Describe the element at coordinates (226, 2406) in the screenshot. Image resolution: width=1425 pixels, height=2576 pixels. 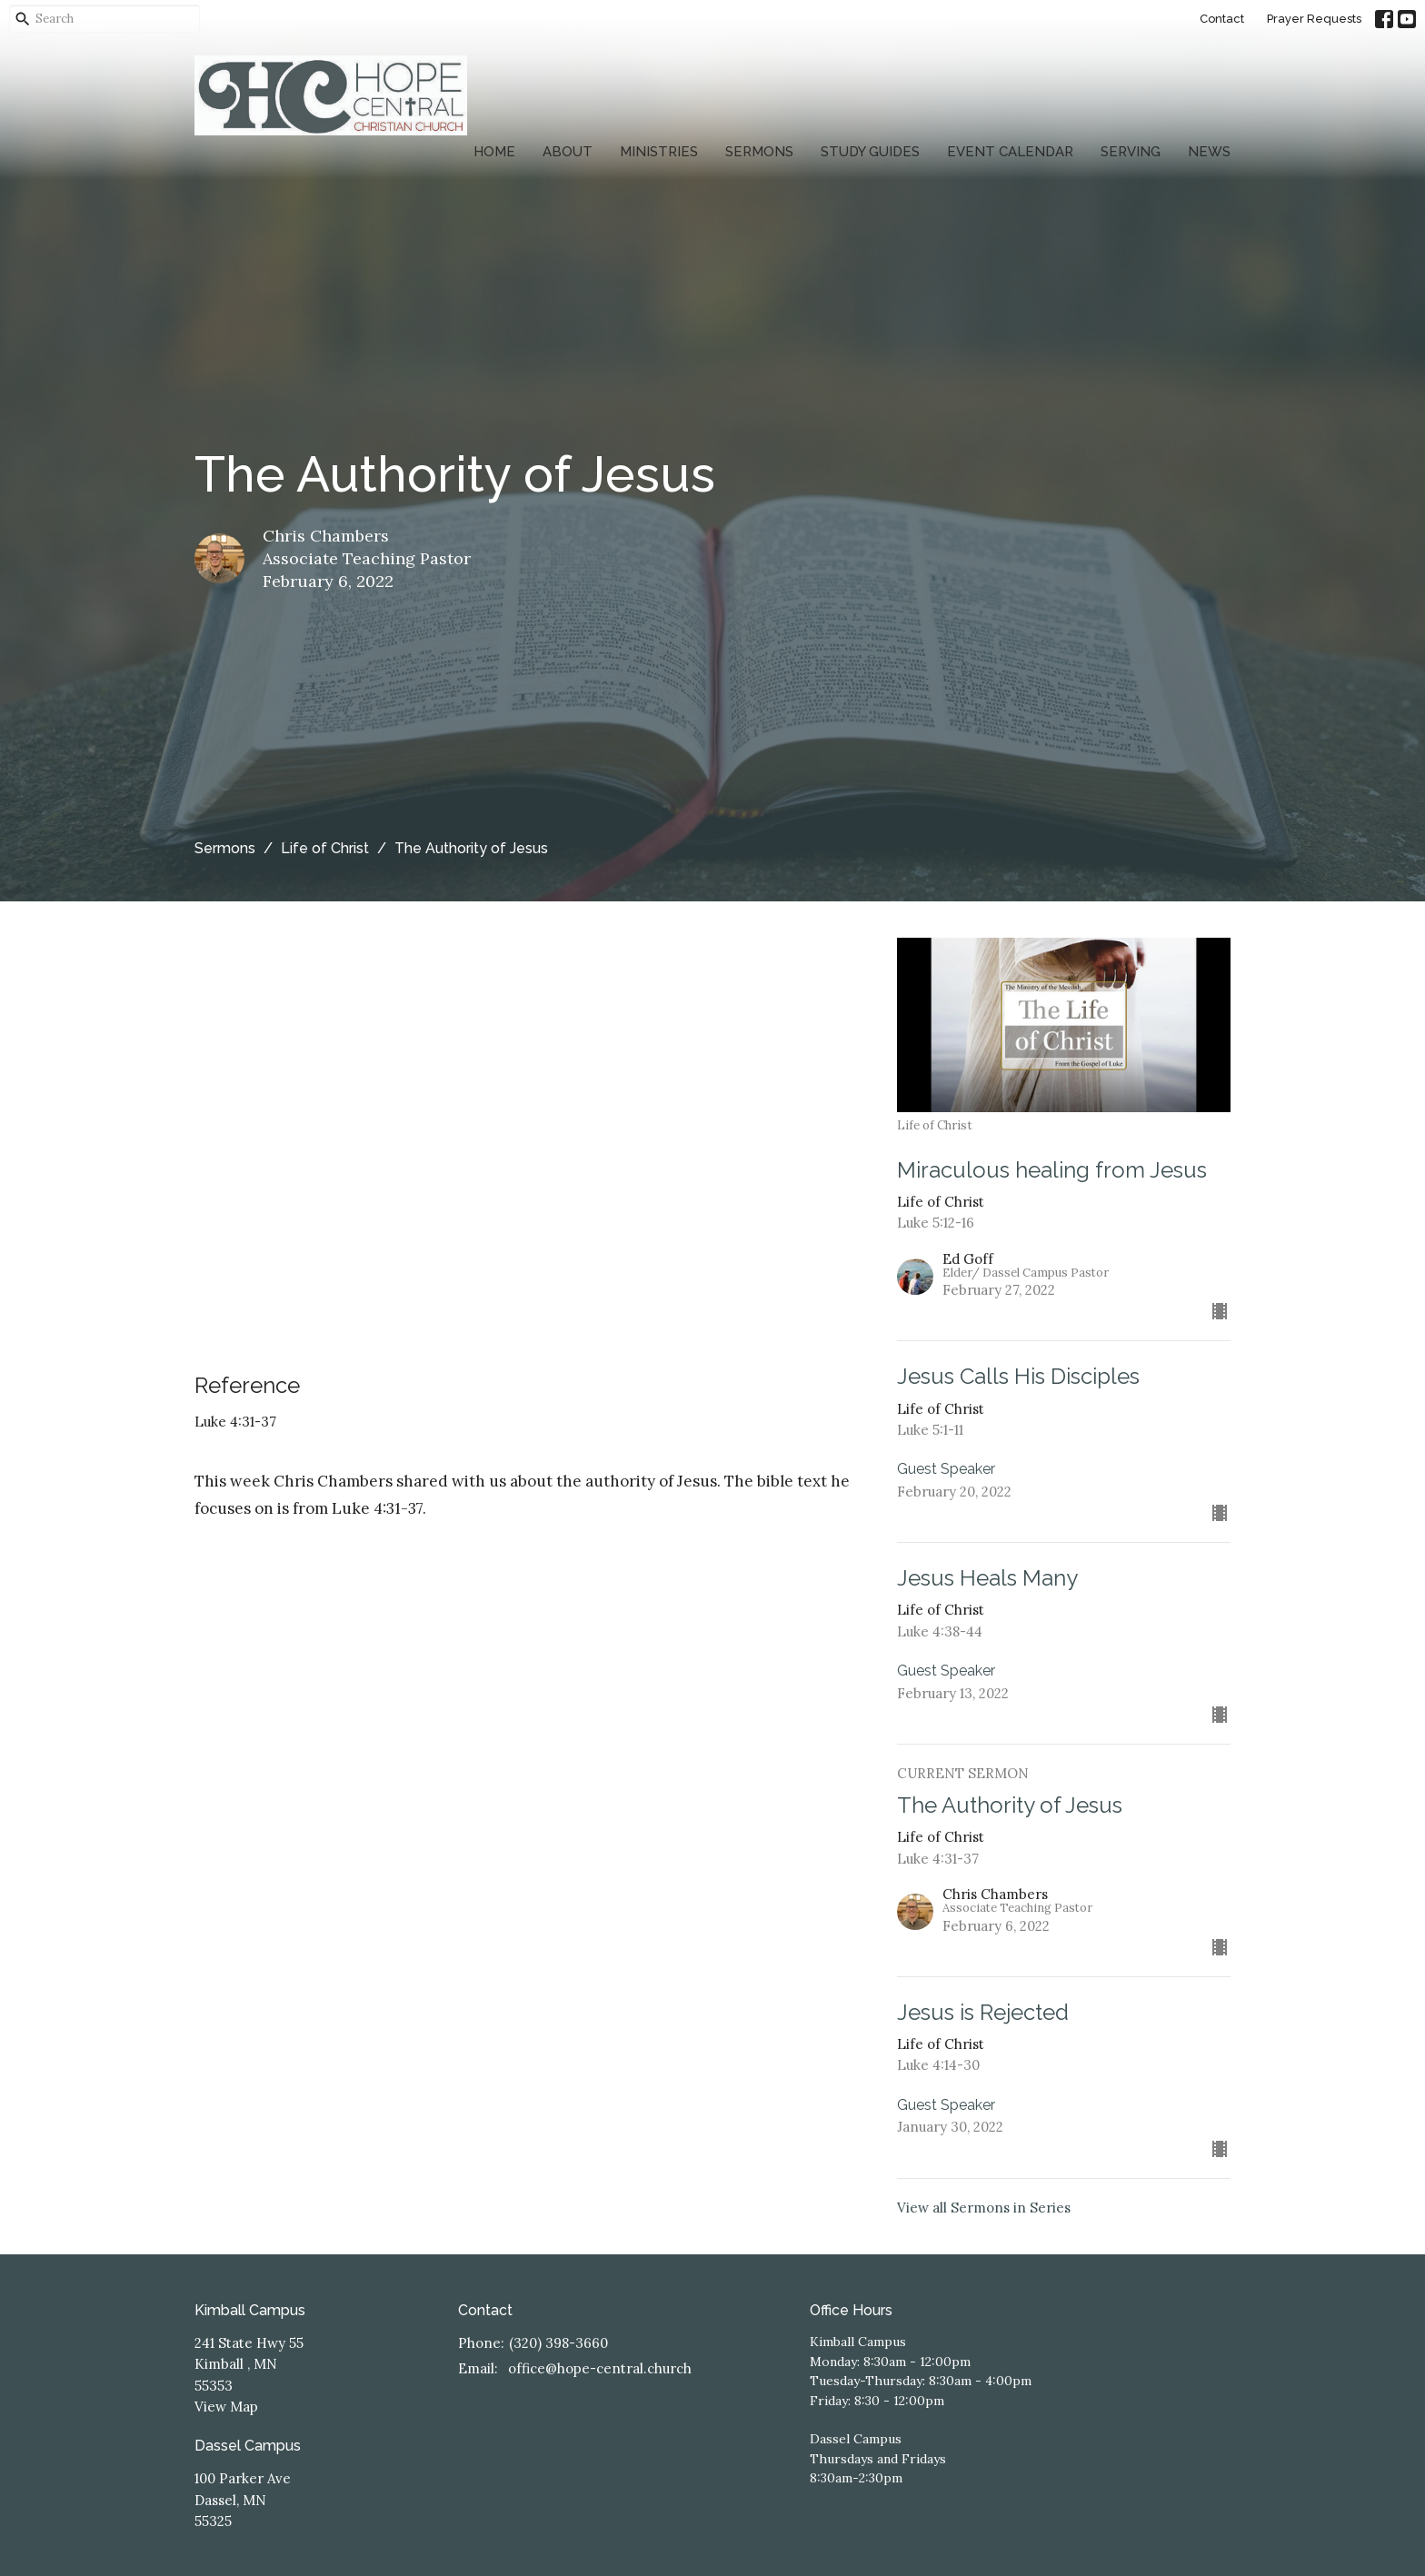
I see `View Map` at that location.